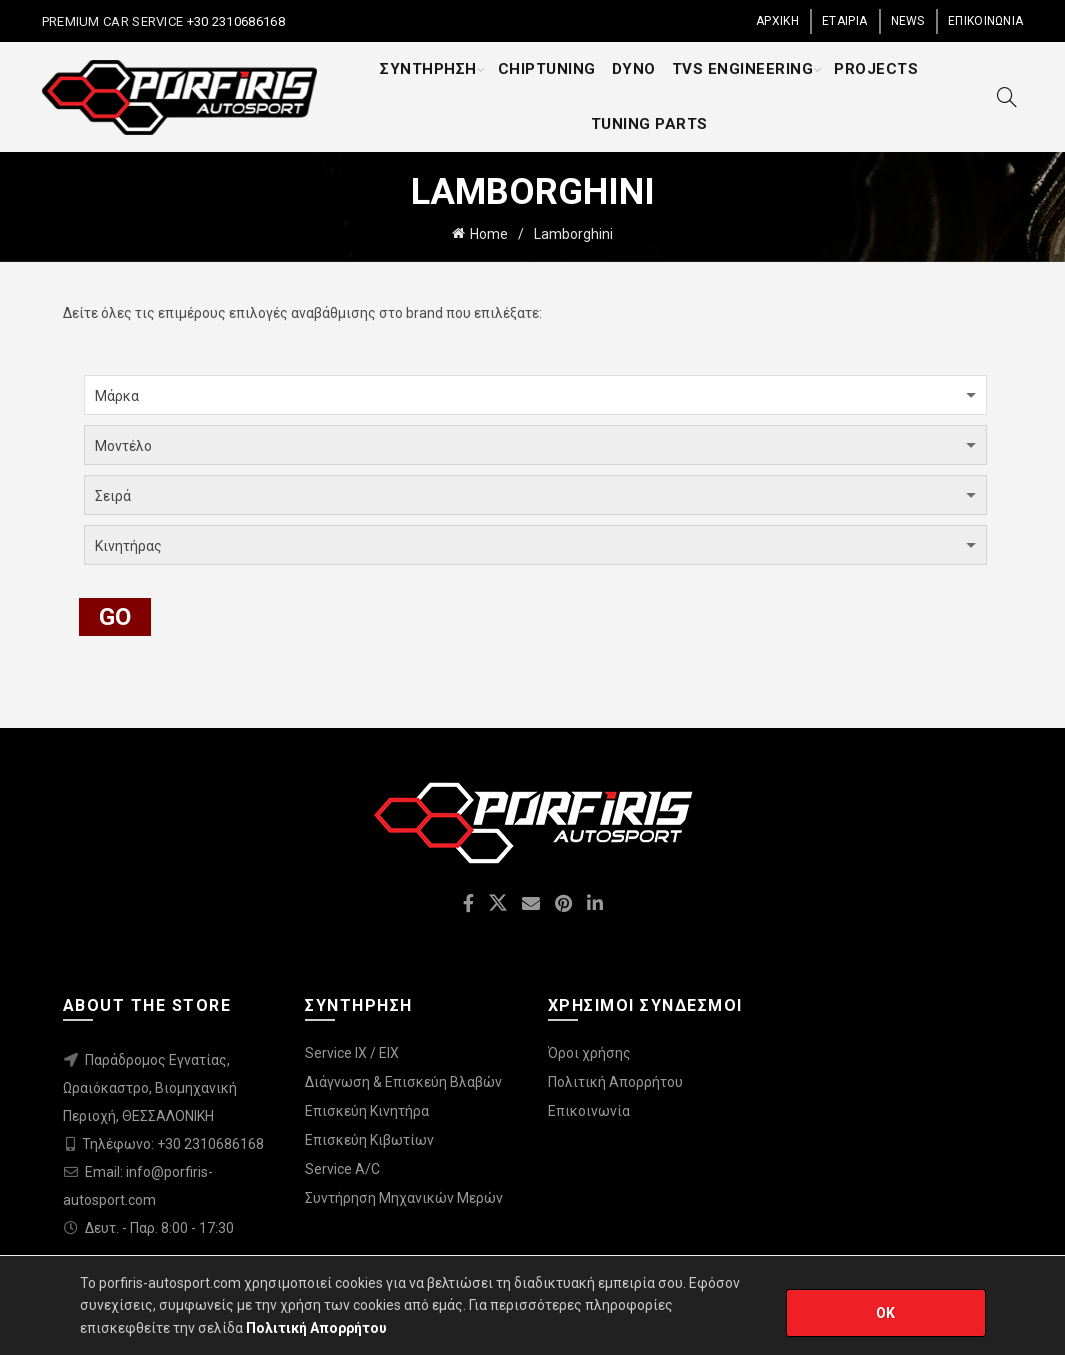 Image resolution: width=1065 pixels, height=1355 pixels. I want to click on [combobox], so click(535, 395).